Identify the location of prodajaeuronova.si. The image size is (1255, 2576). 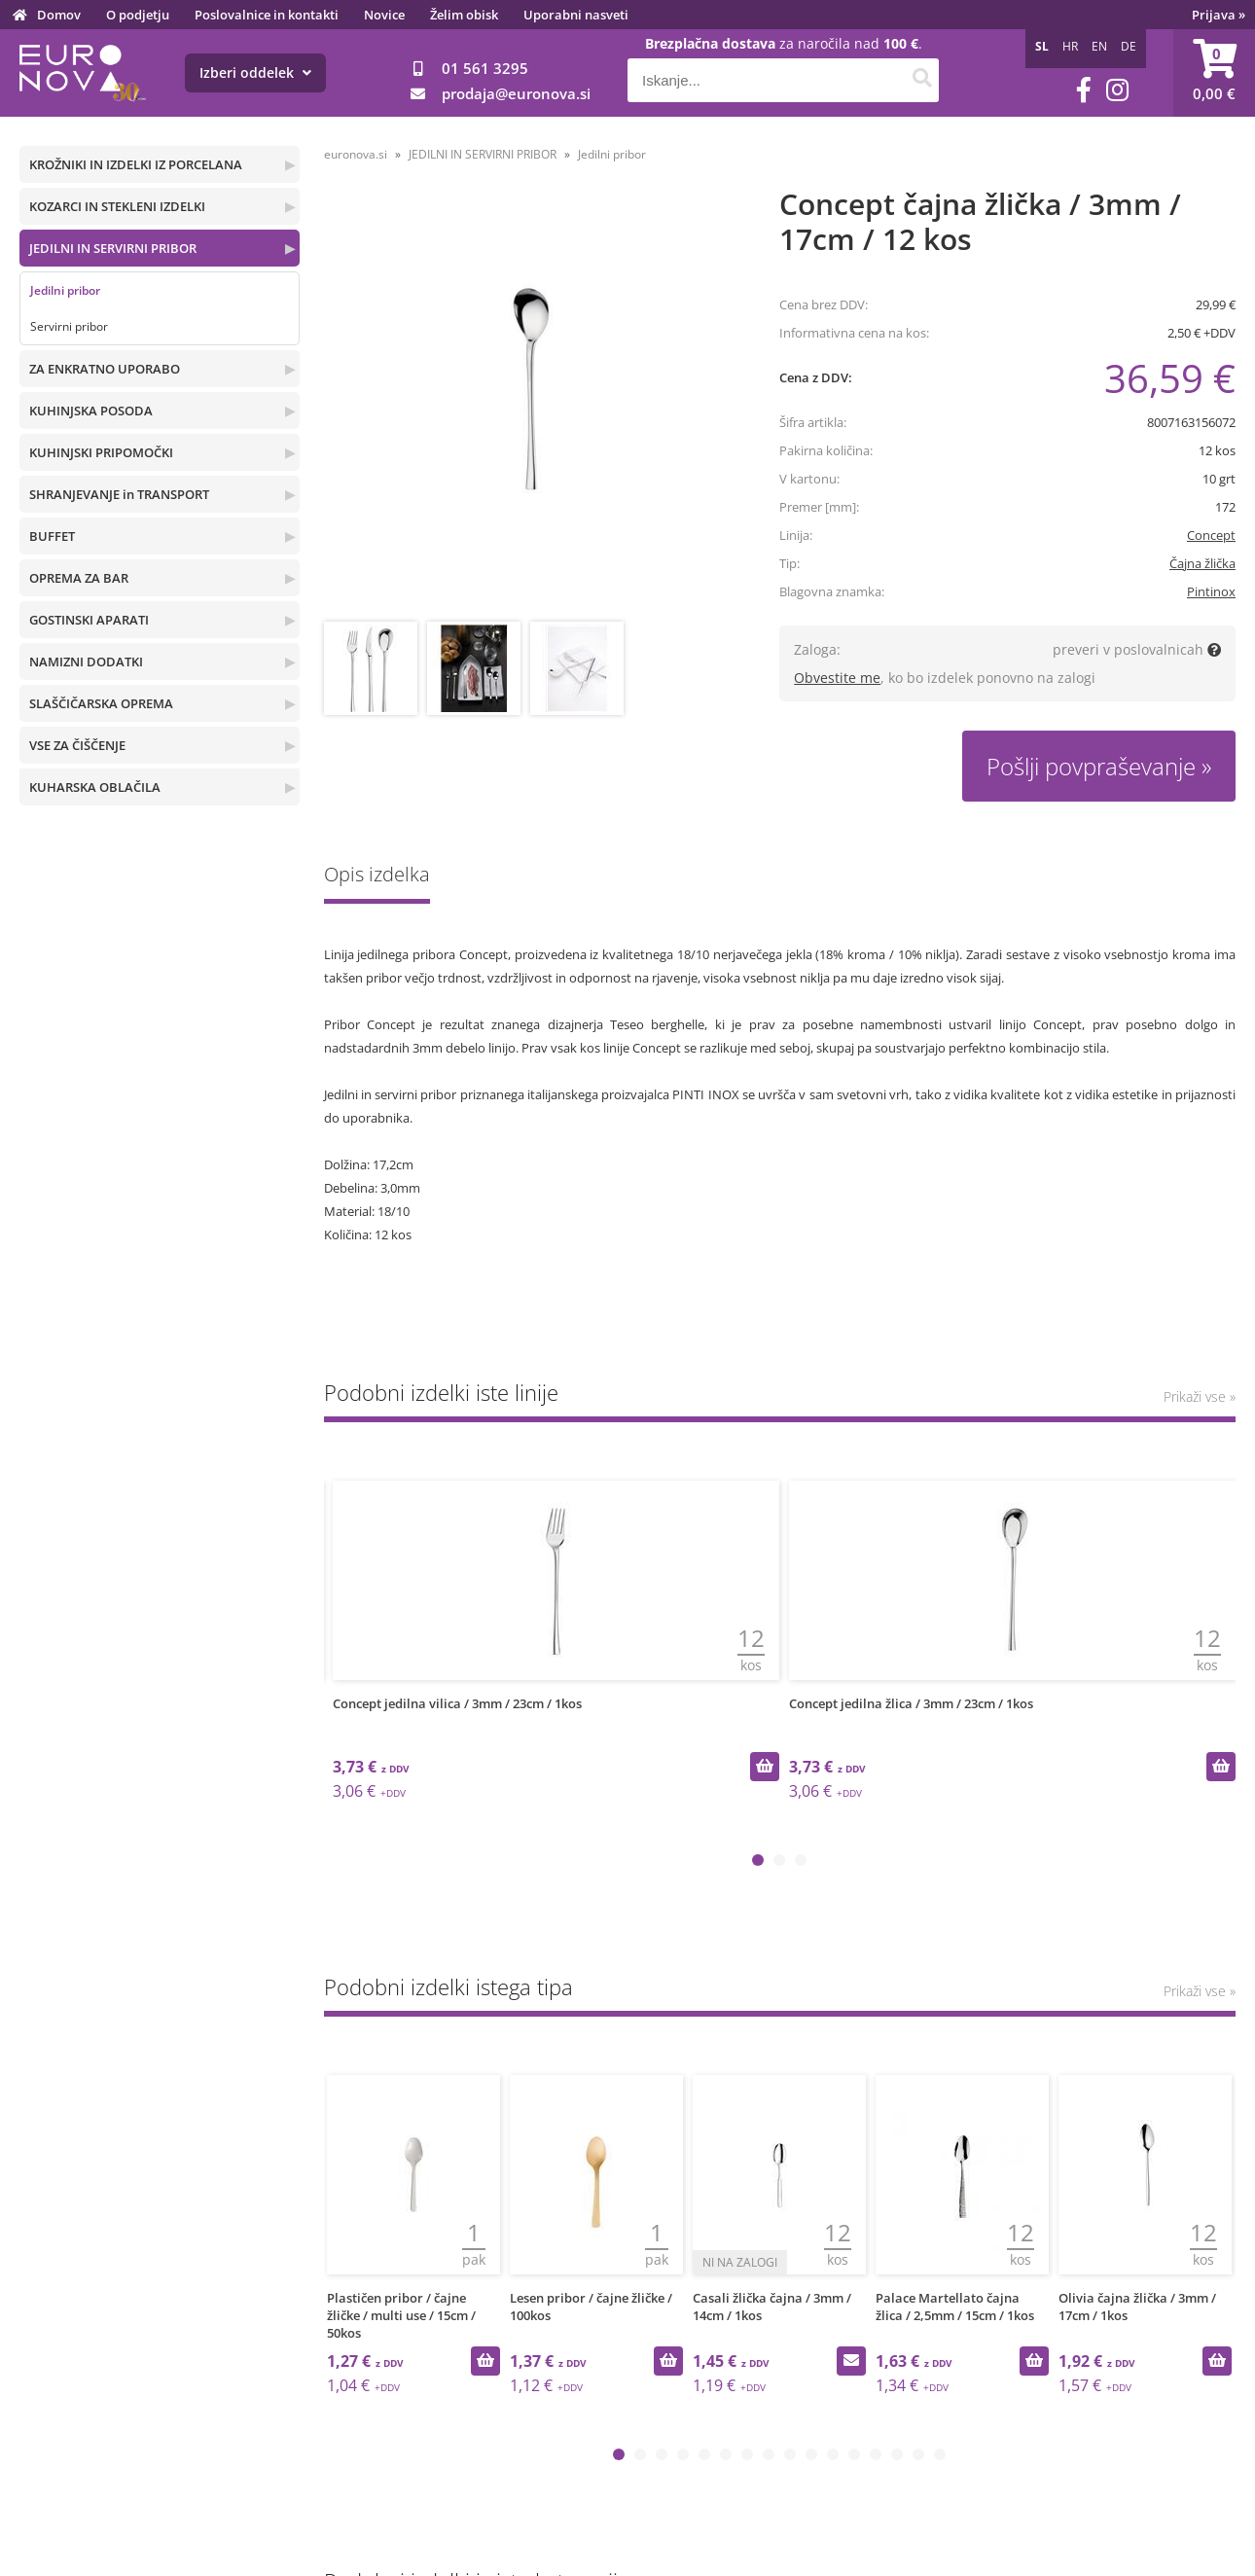
(516, 93).